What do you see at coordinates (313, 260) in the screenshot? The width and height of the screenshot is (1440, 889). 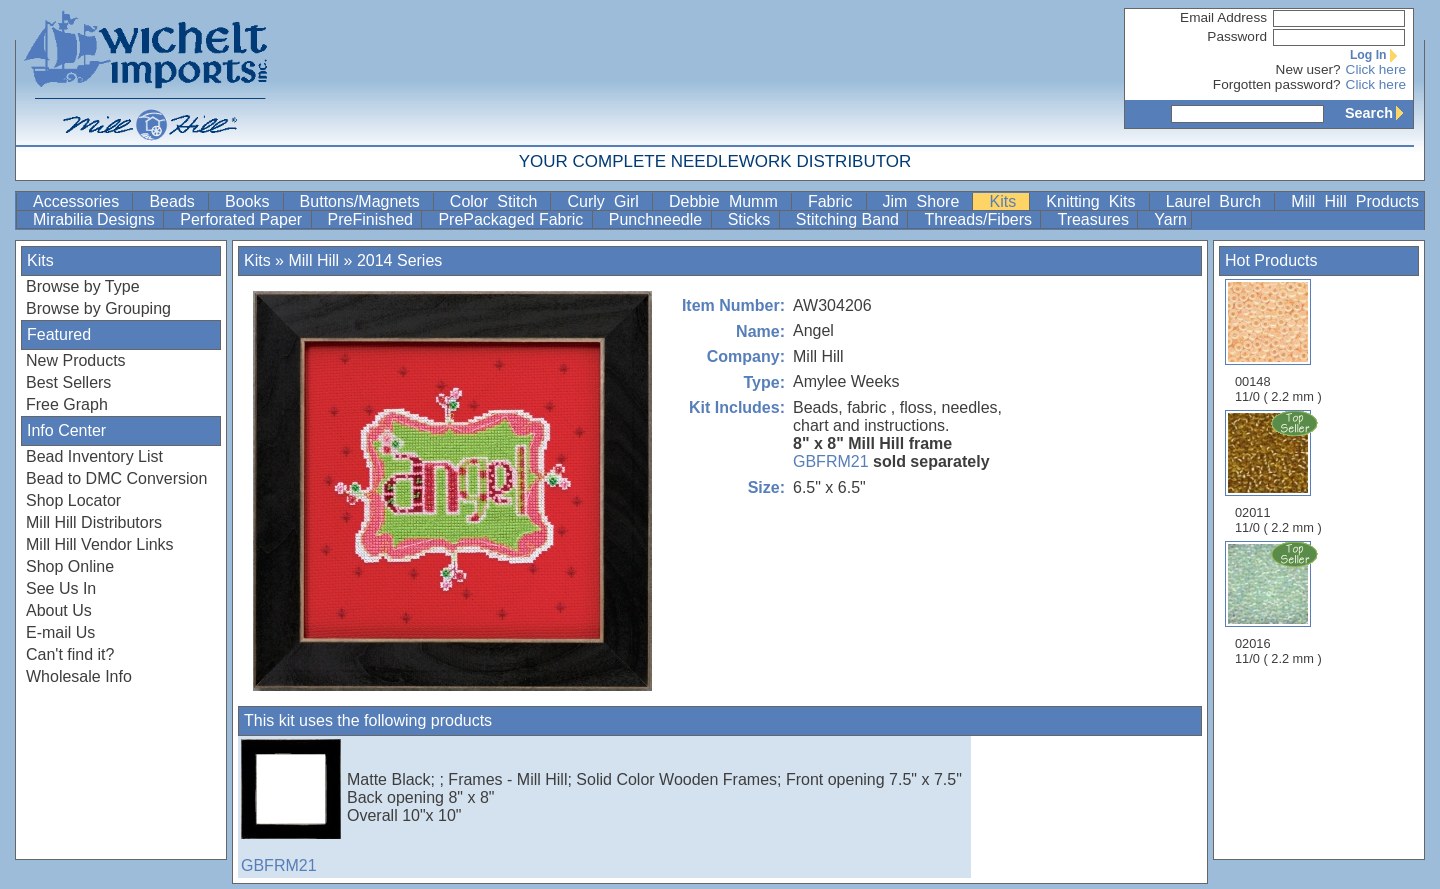 I see `Mill Hill` at bounding box center [313, 260].